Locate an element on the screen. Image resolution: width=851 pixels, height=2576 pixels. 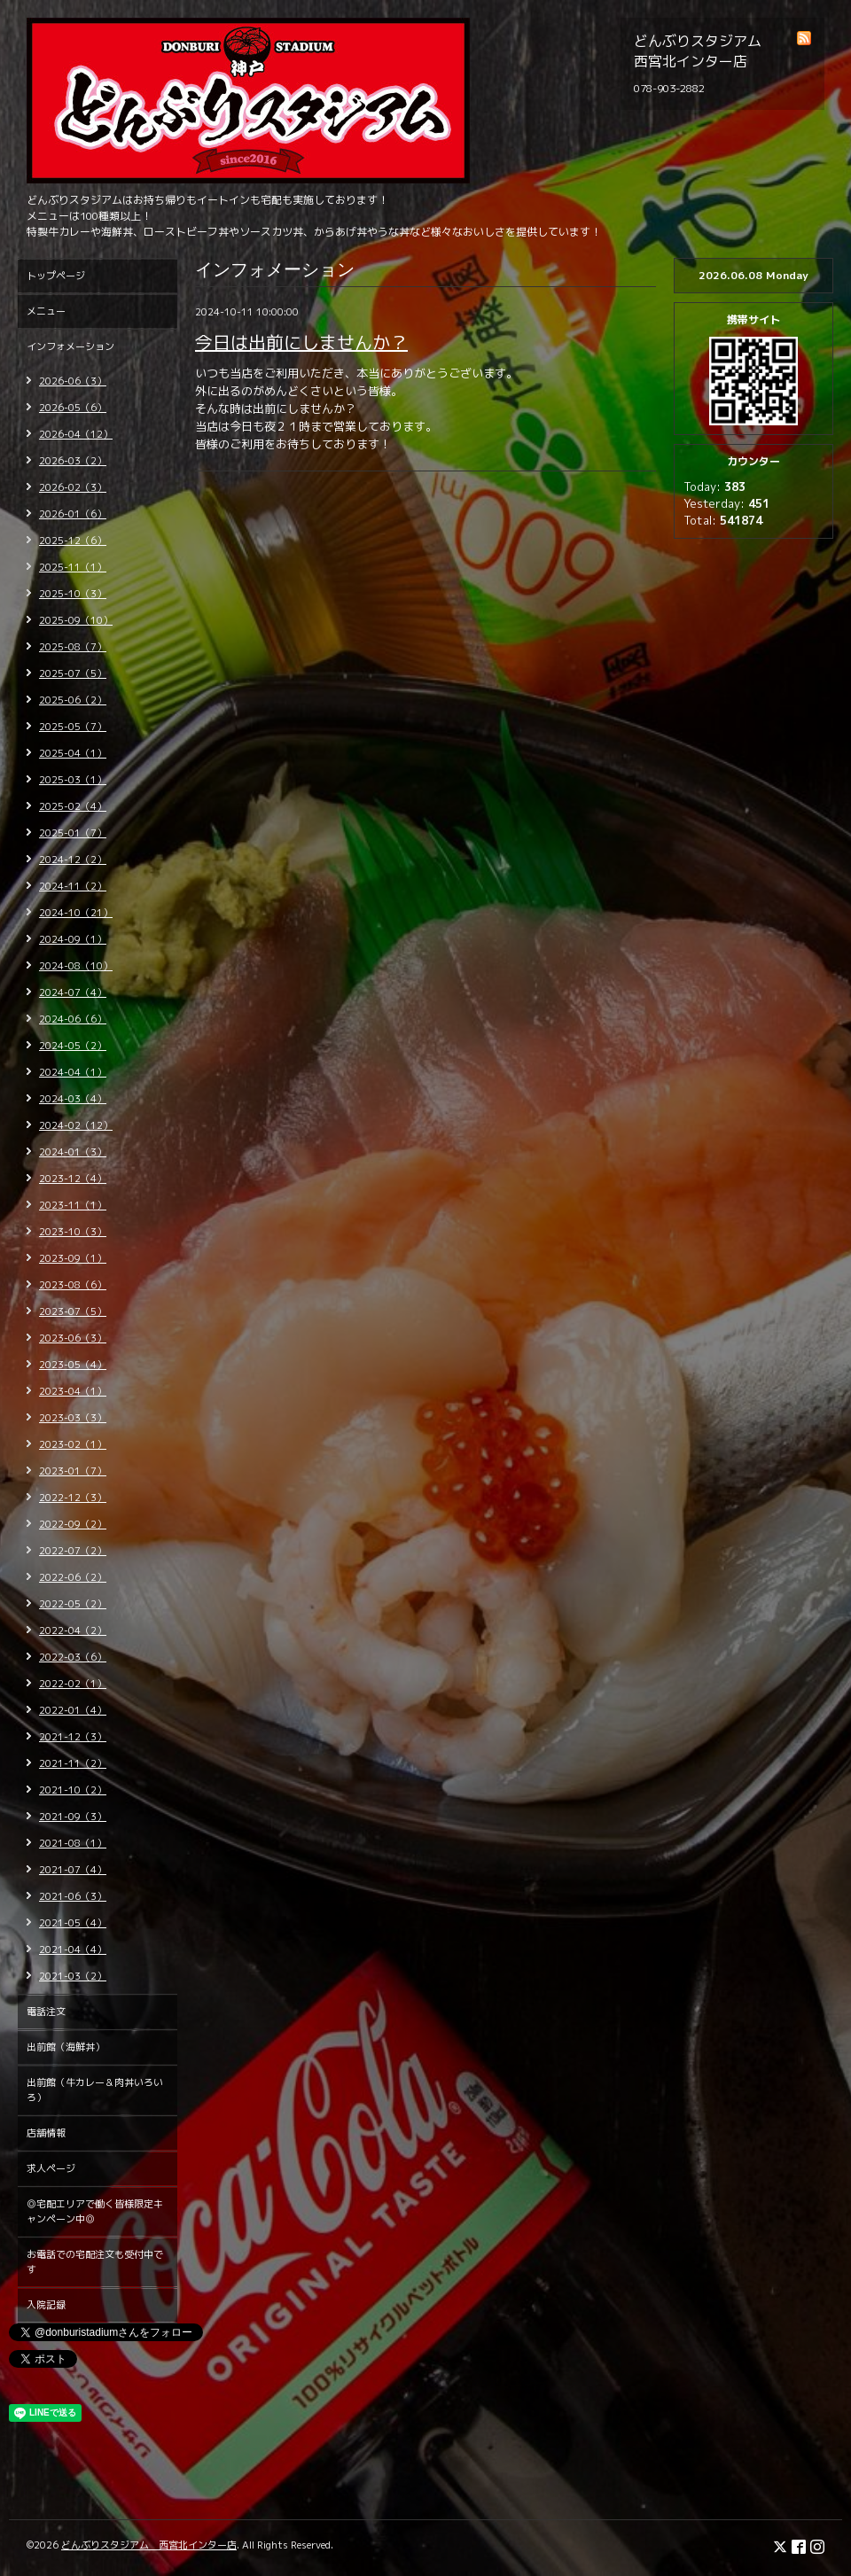
2023-06（3） is located at coordinates (72, 1338).